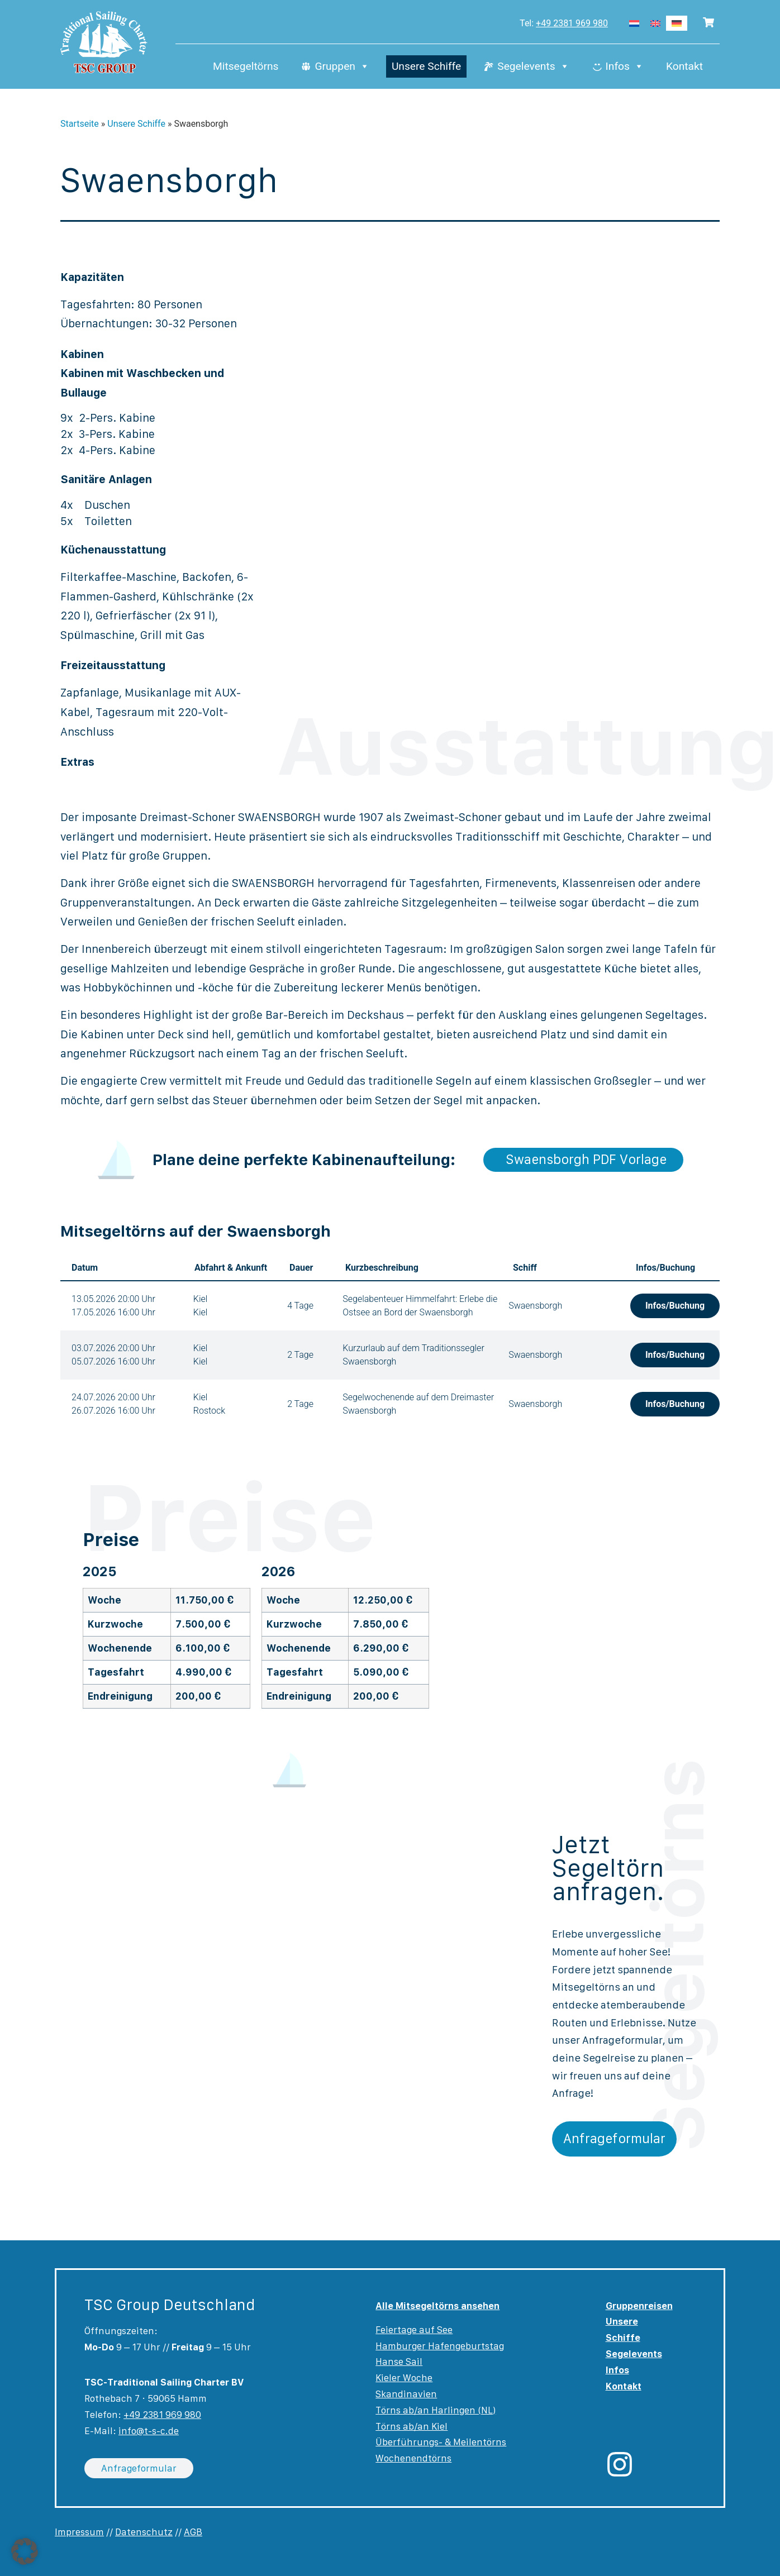 This screenshot has height=2576, width=780. What do you see at coordinates (414, 2330) in the screenshot?
I see `Feiertage auf See` at bounding box center [414, 2330].